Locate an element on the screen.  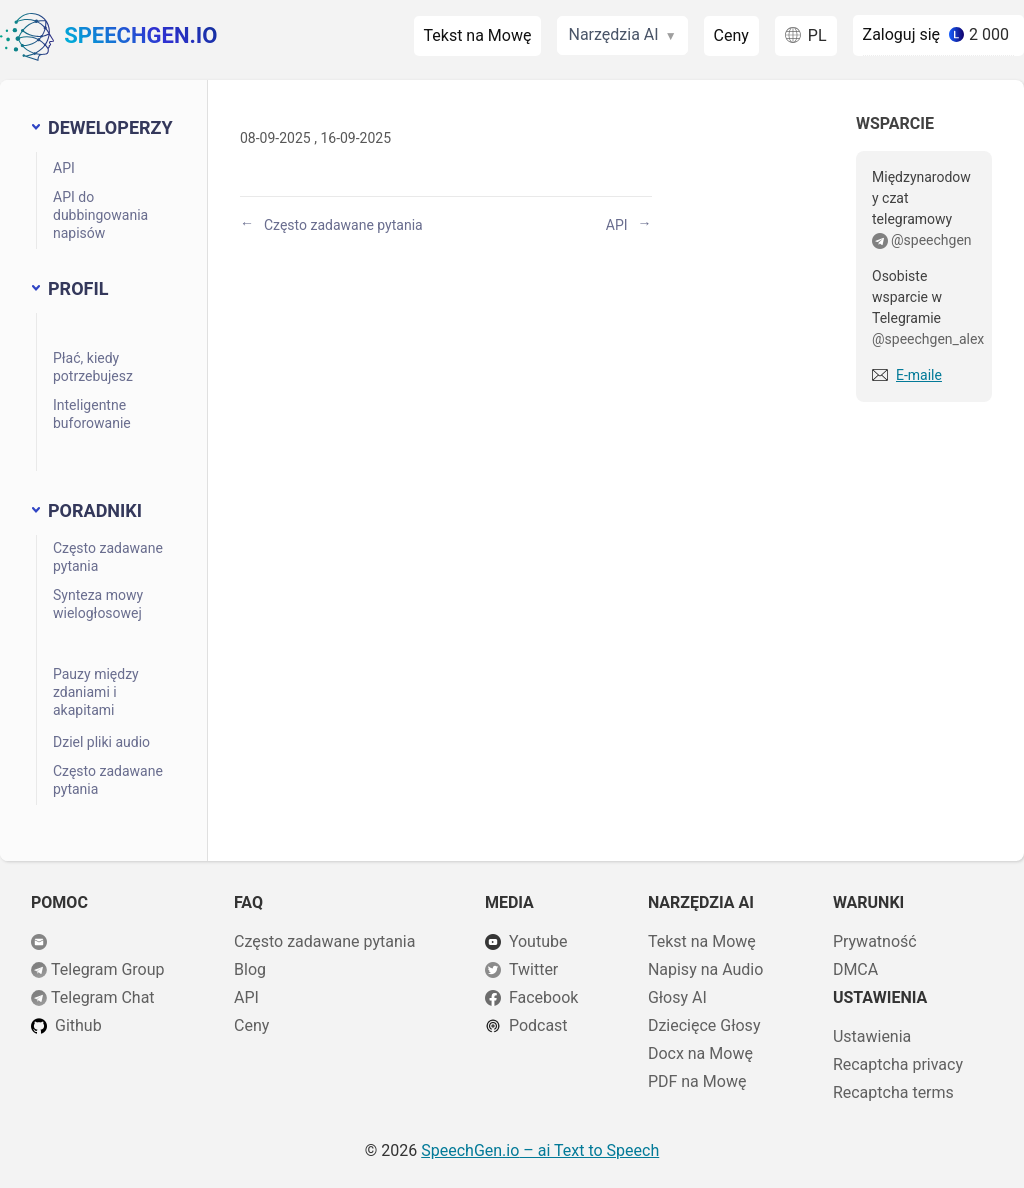
– ai Text to Speech is located at coordinates (540, 1150).